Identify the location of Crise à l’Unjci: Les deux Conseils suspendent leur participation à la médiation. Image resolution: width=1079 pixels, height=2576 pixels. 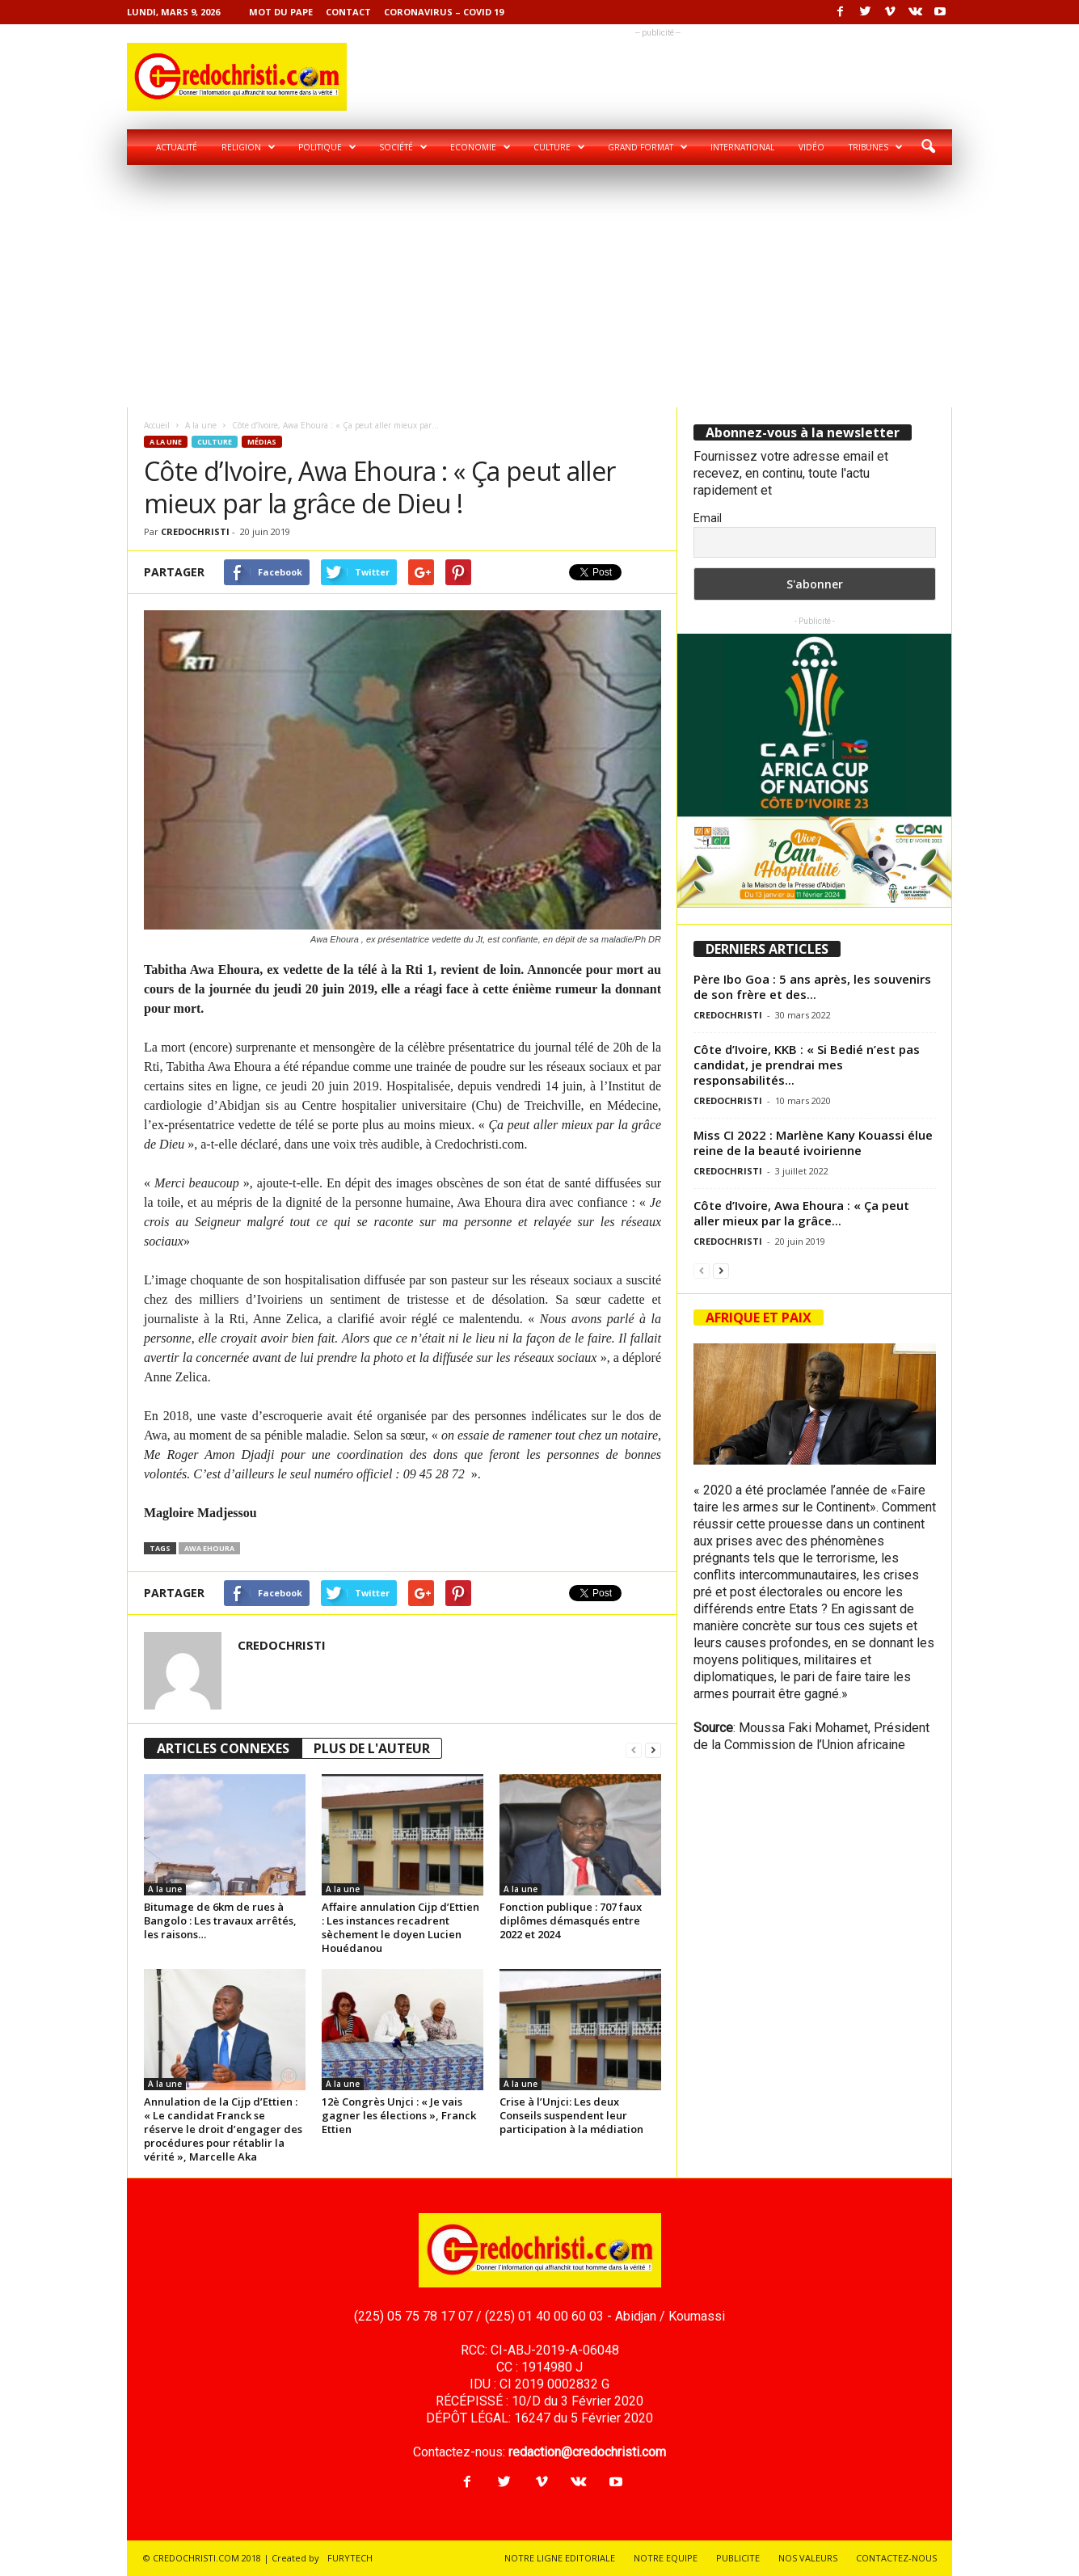
(571, 2115).